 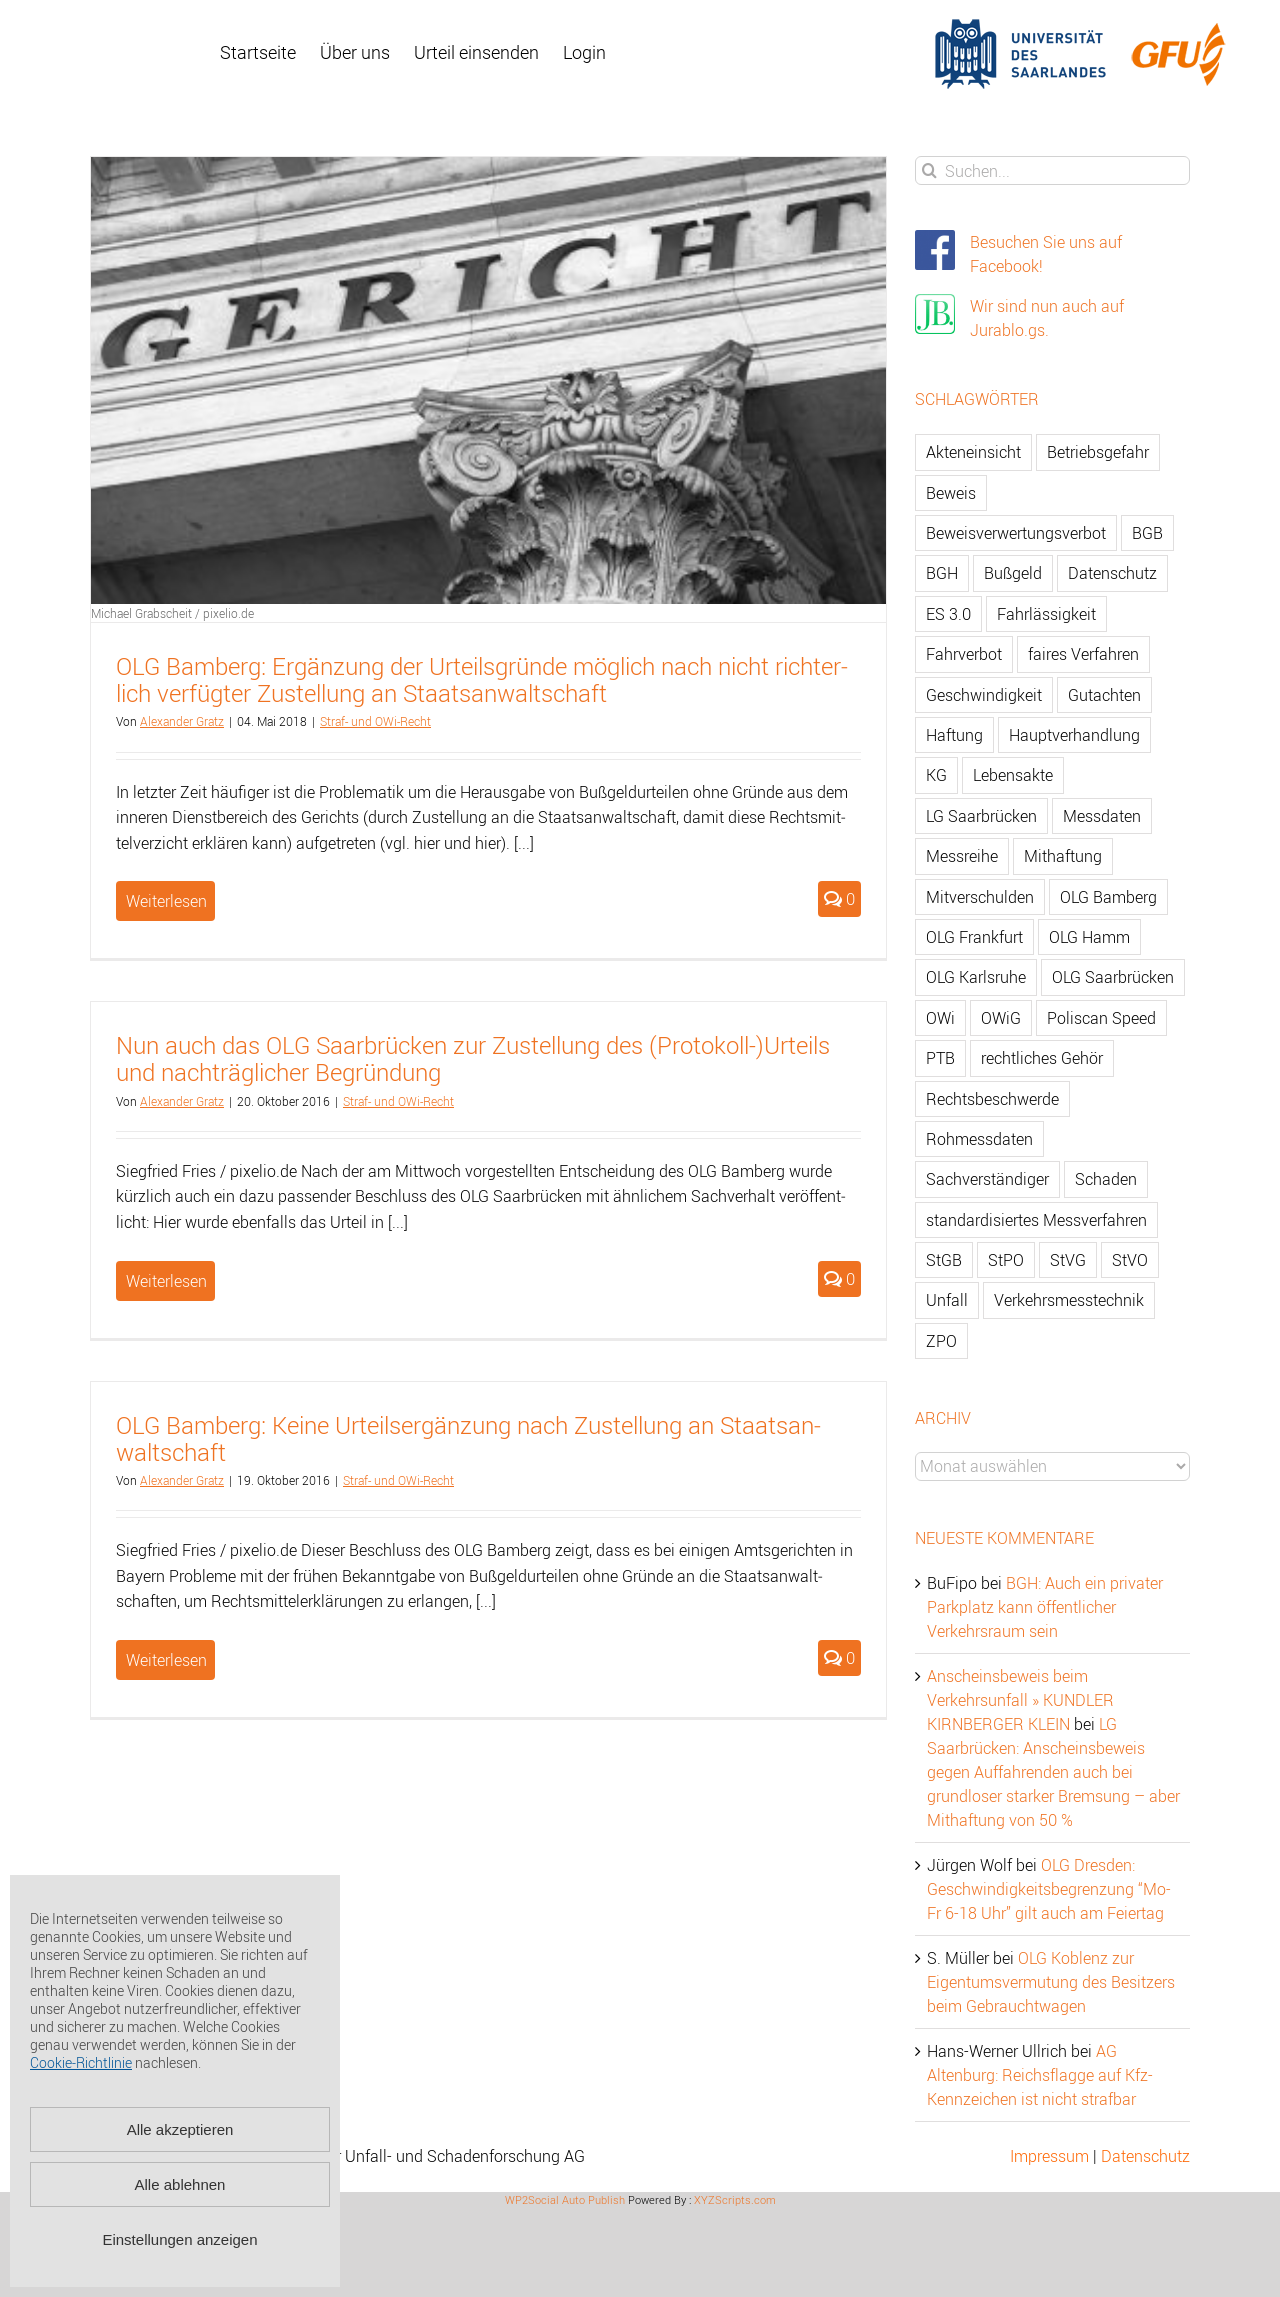 I want to click on ES 3.0 [ES 3.0 (52 Einträge)], so click(x=948, y=614).